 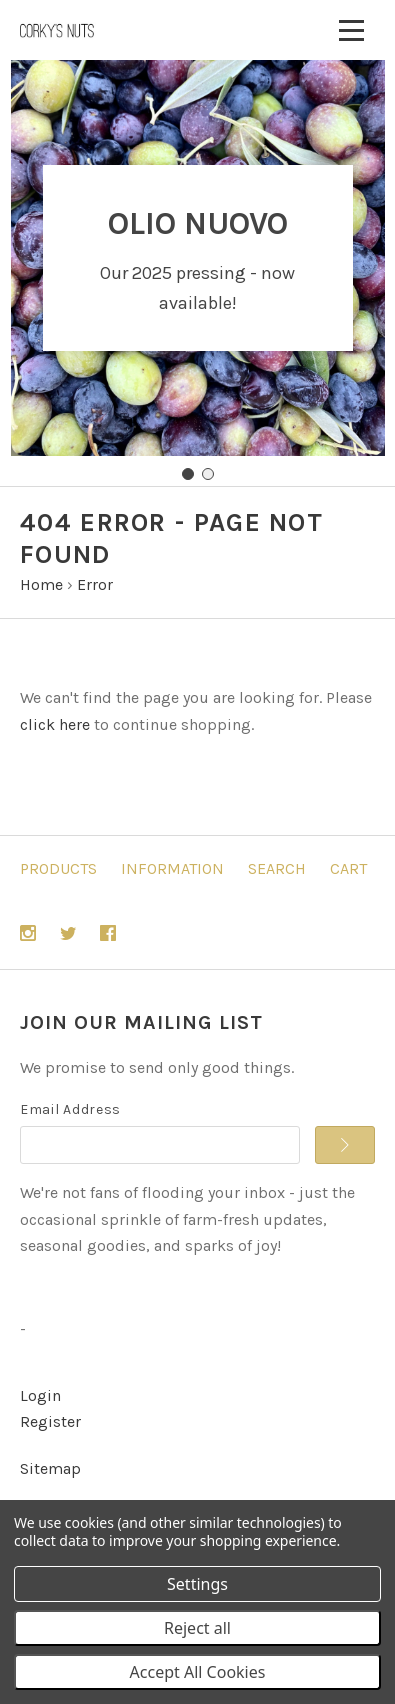 I want to click on Register, so click(x=50, y=1421).